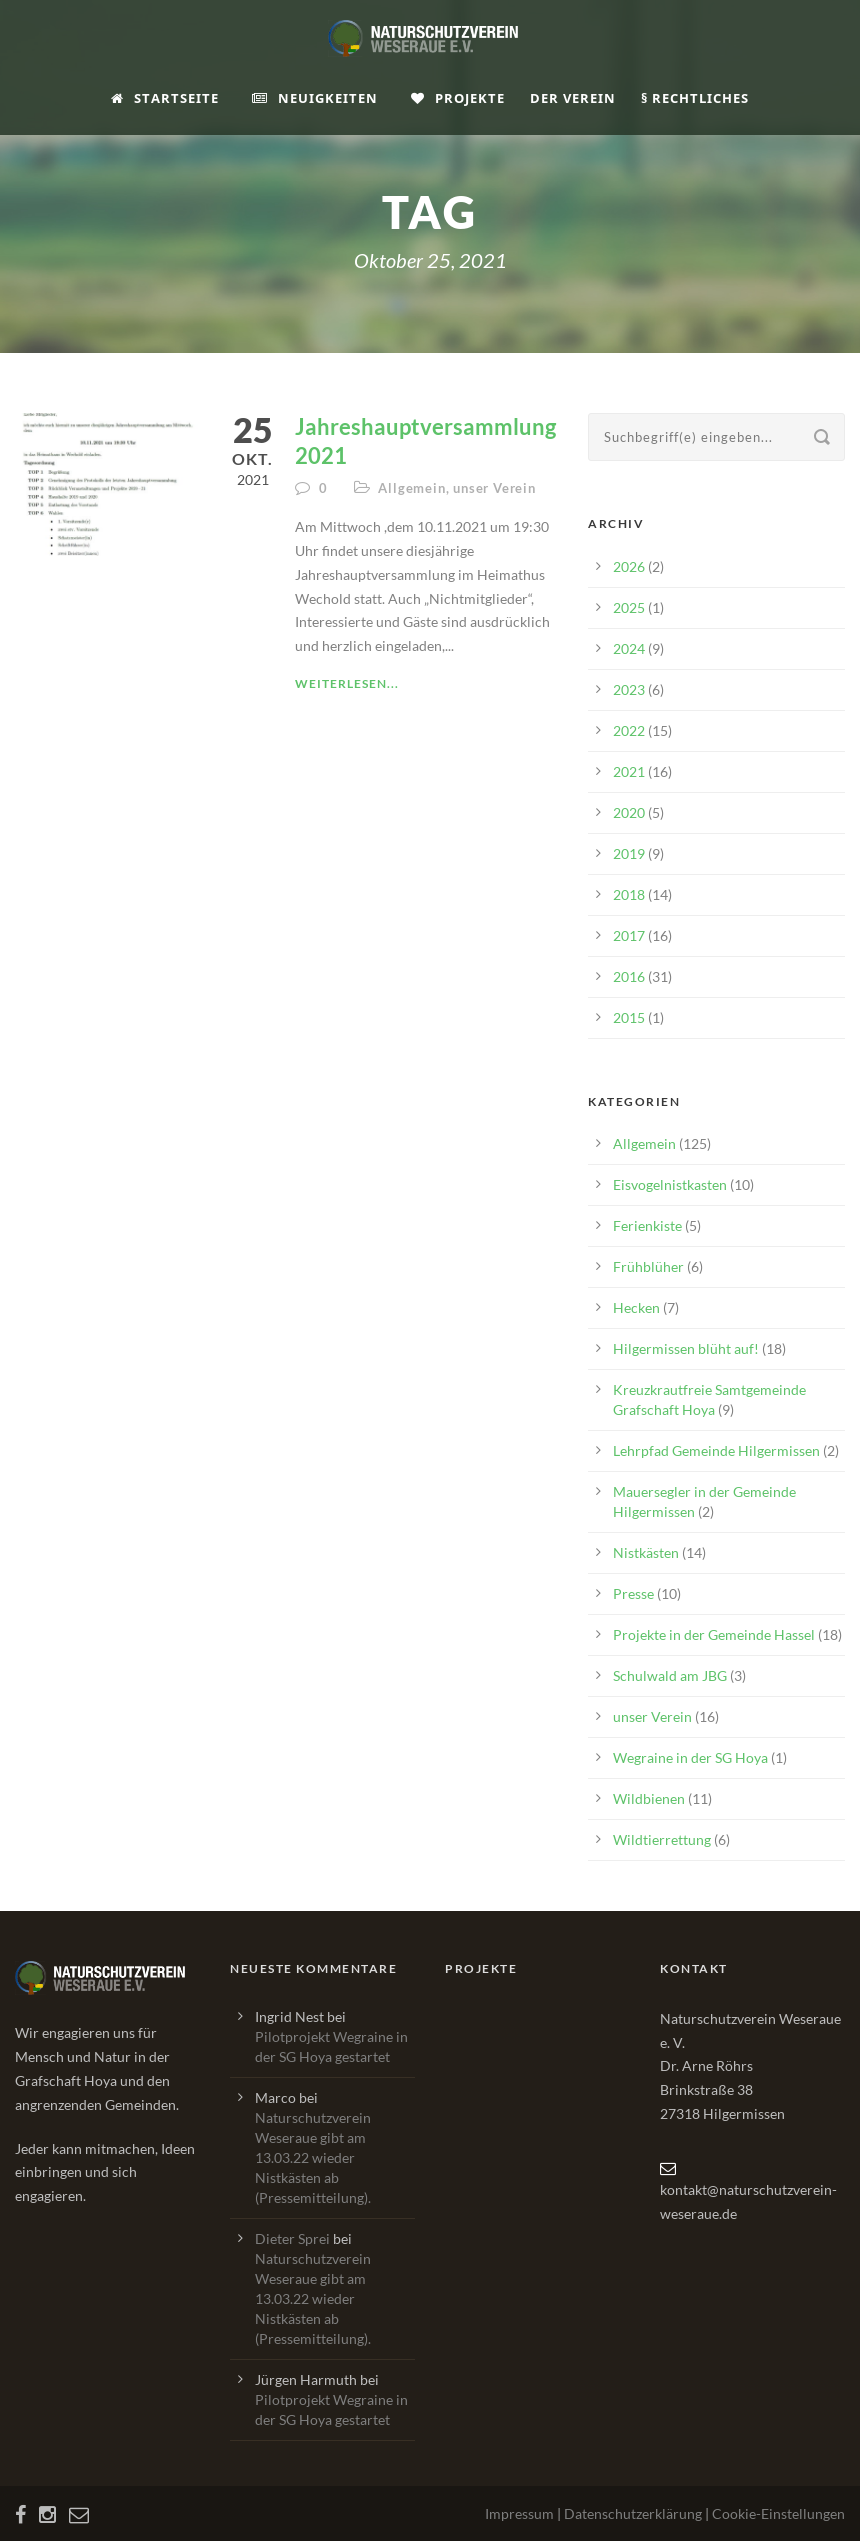 Image resolution: width=860 pixels, height=2541 pixels. What do you see at coordinates (629, 1017) in the screenshot?
I see `2015` at bounding box center [629, 1017].